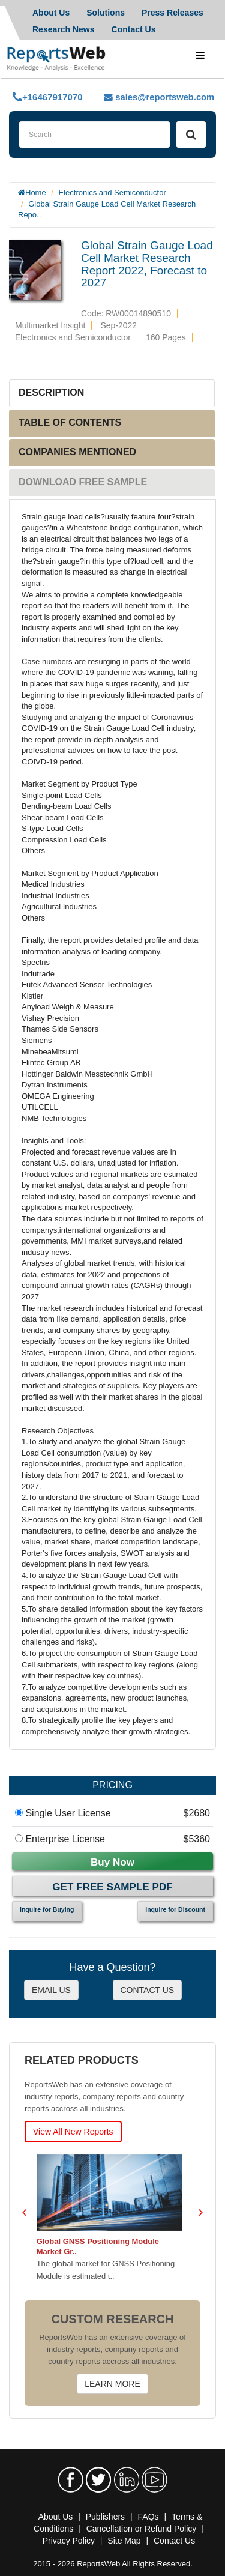  What do you see at coordinates (148, 1990) in the screenshot?
I see `CONTACT US` at bounding box center [148, 1990].